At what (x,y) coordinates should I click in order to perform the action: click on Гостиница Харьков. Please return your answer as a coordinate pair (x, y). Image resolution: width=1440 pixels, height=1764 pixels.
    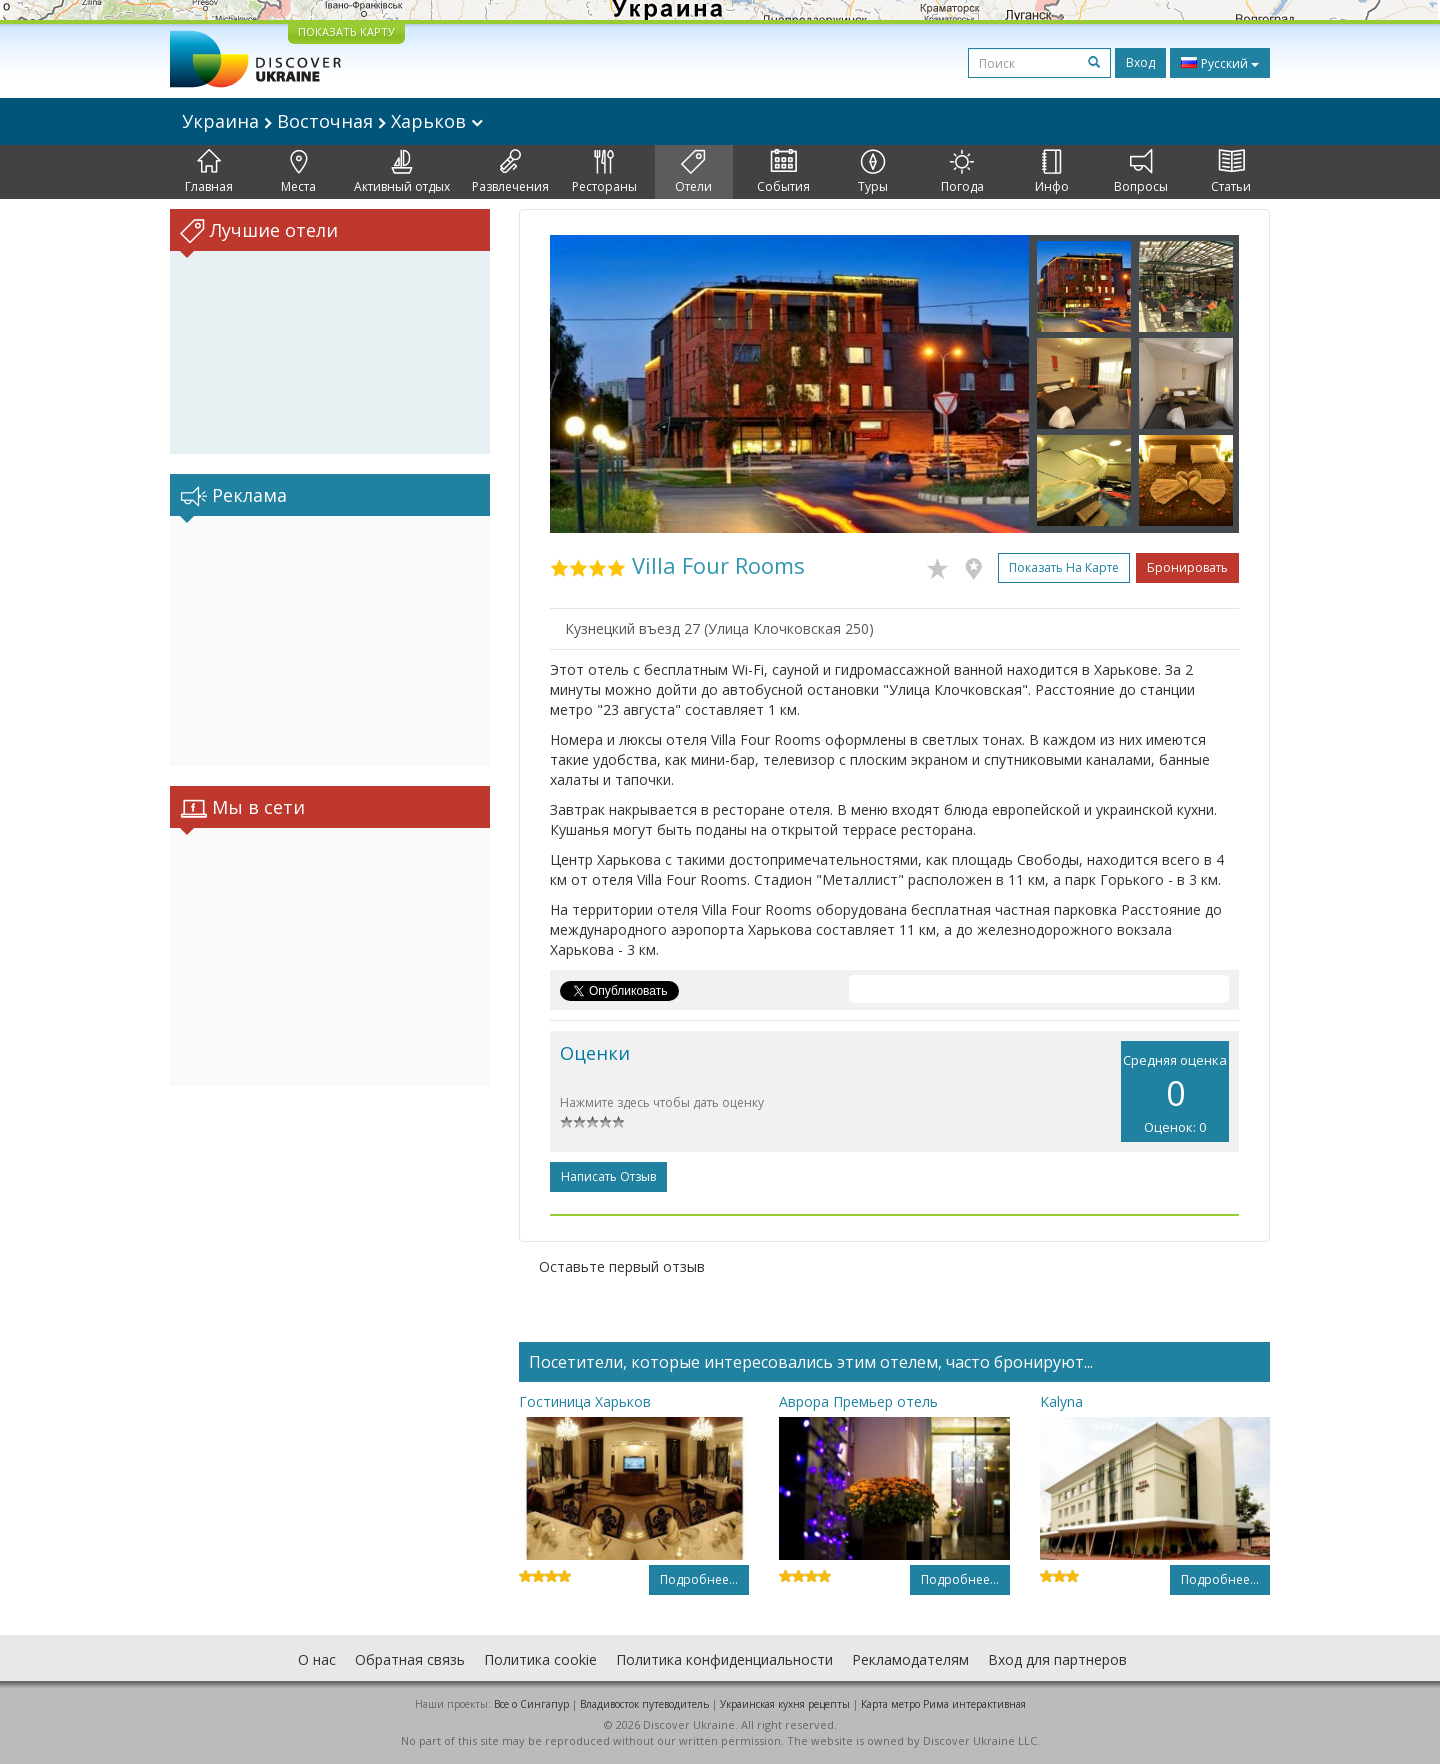
    Looking at the image, I should click on (585, 1401).